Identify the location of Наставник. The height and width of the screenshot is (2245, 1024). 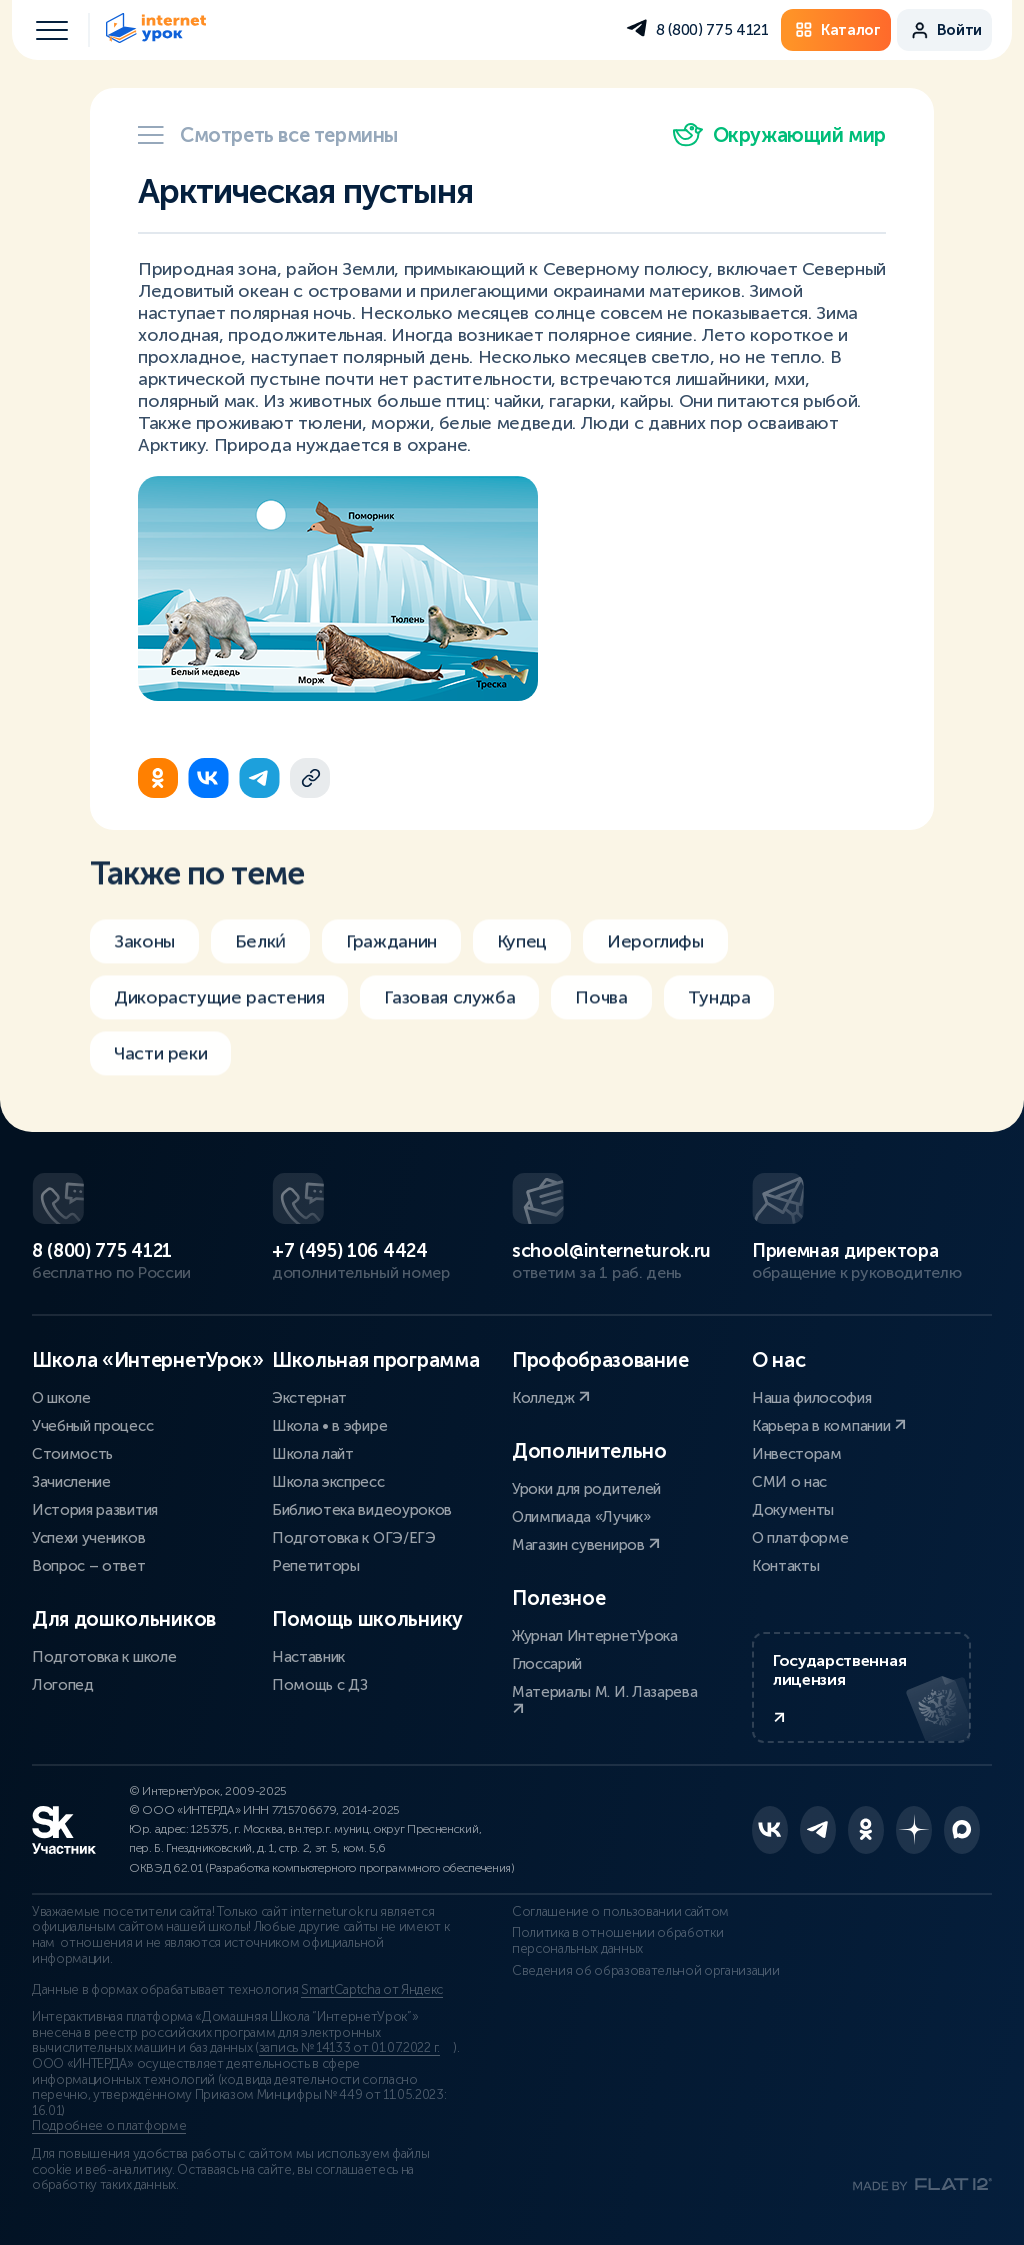
(308, 1657).